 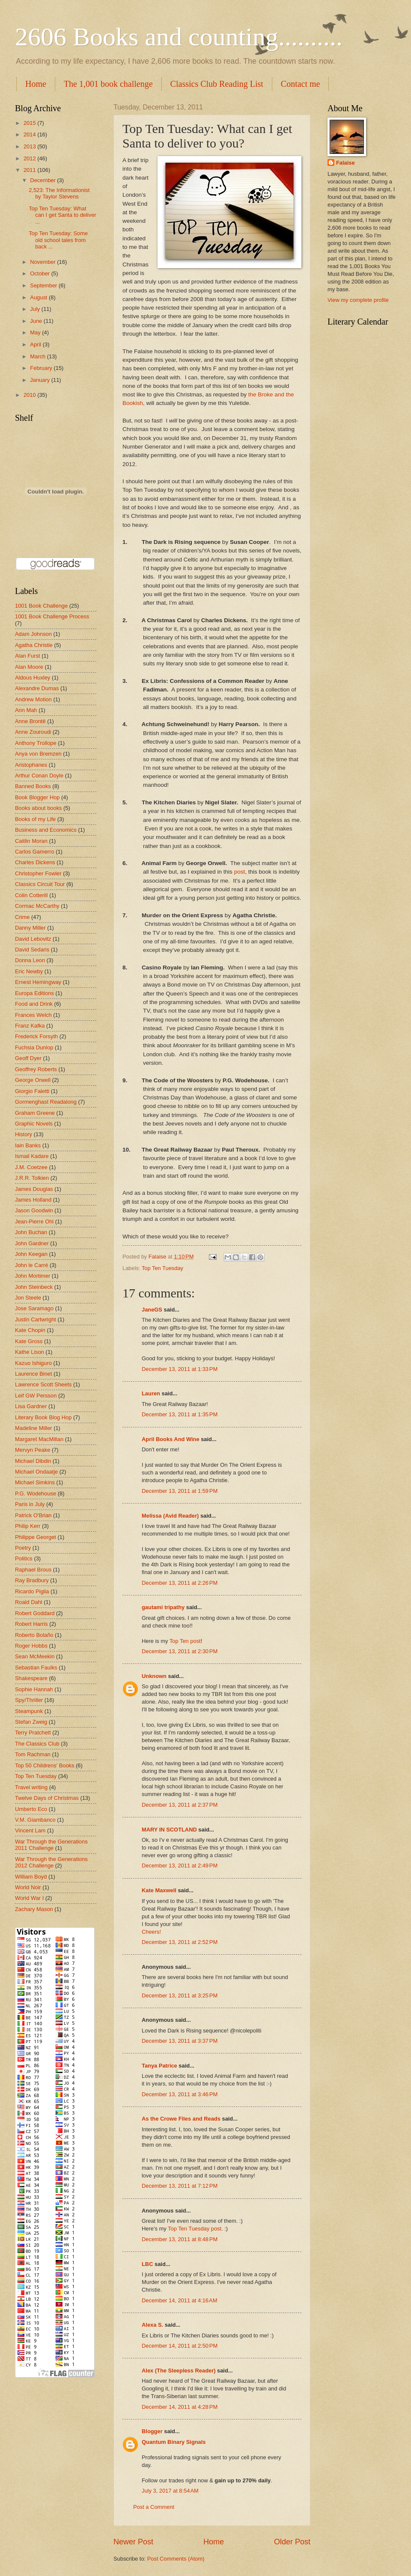 I want to click on Classics Club Reading List, so click(x=216, y=84).